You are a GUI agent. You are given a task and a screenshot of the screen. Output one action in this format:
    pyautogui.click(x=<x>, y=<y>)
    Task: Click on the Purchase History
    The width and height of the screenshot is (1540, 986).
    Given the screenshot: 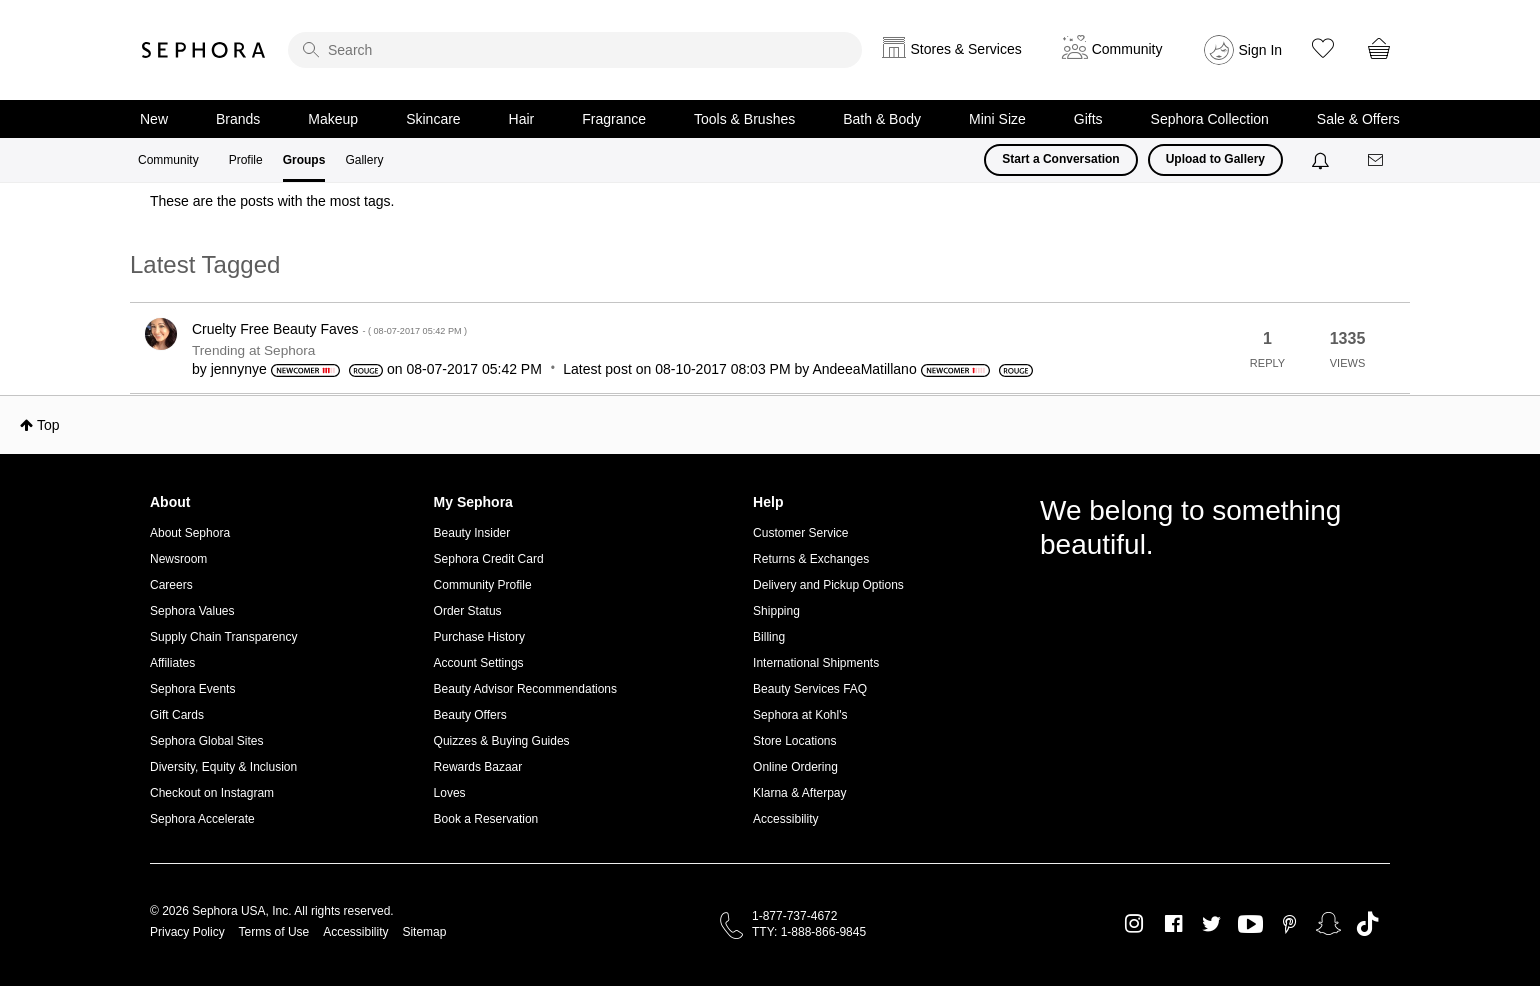 What is the action you would take?
    pyautogui.click(x=479, y=637)
    